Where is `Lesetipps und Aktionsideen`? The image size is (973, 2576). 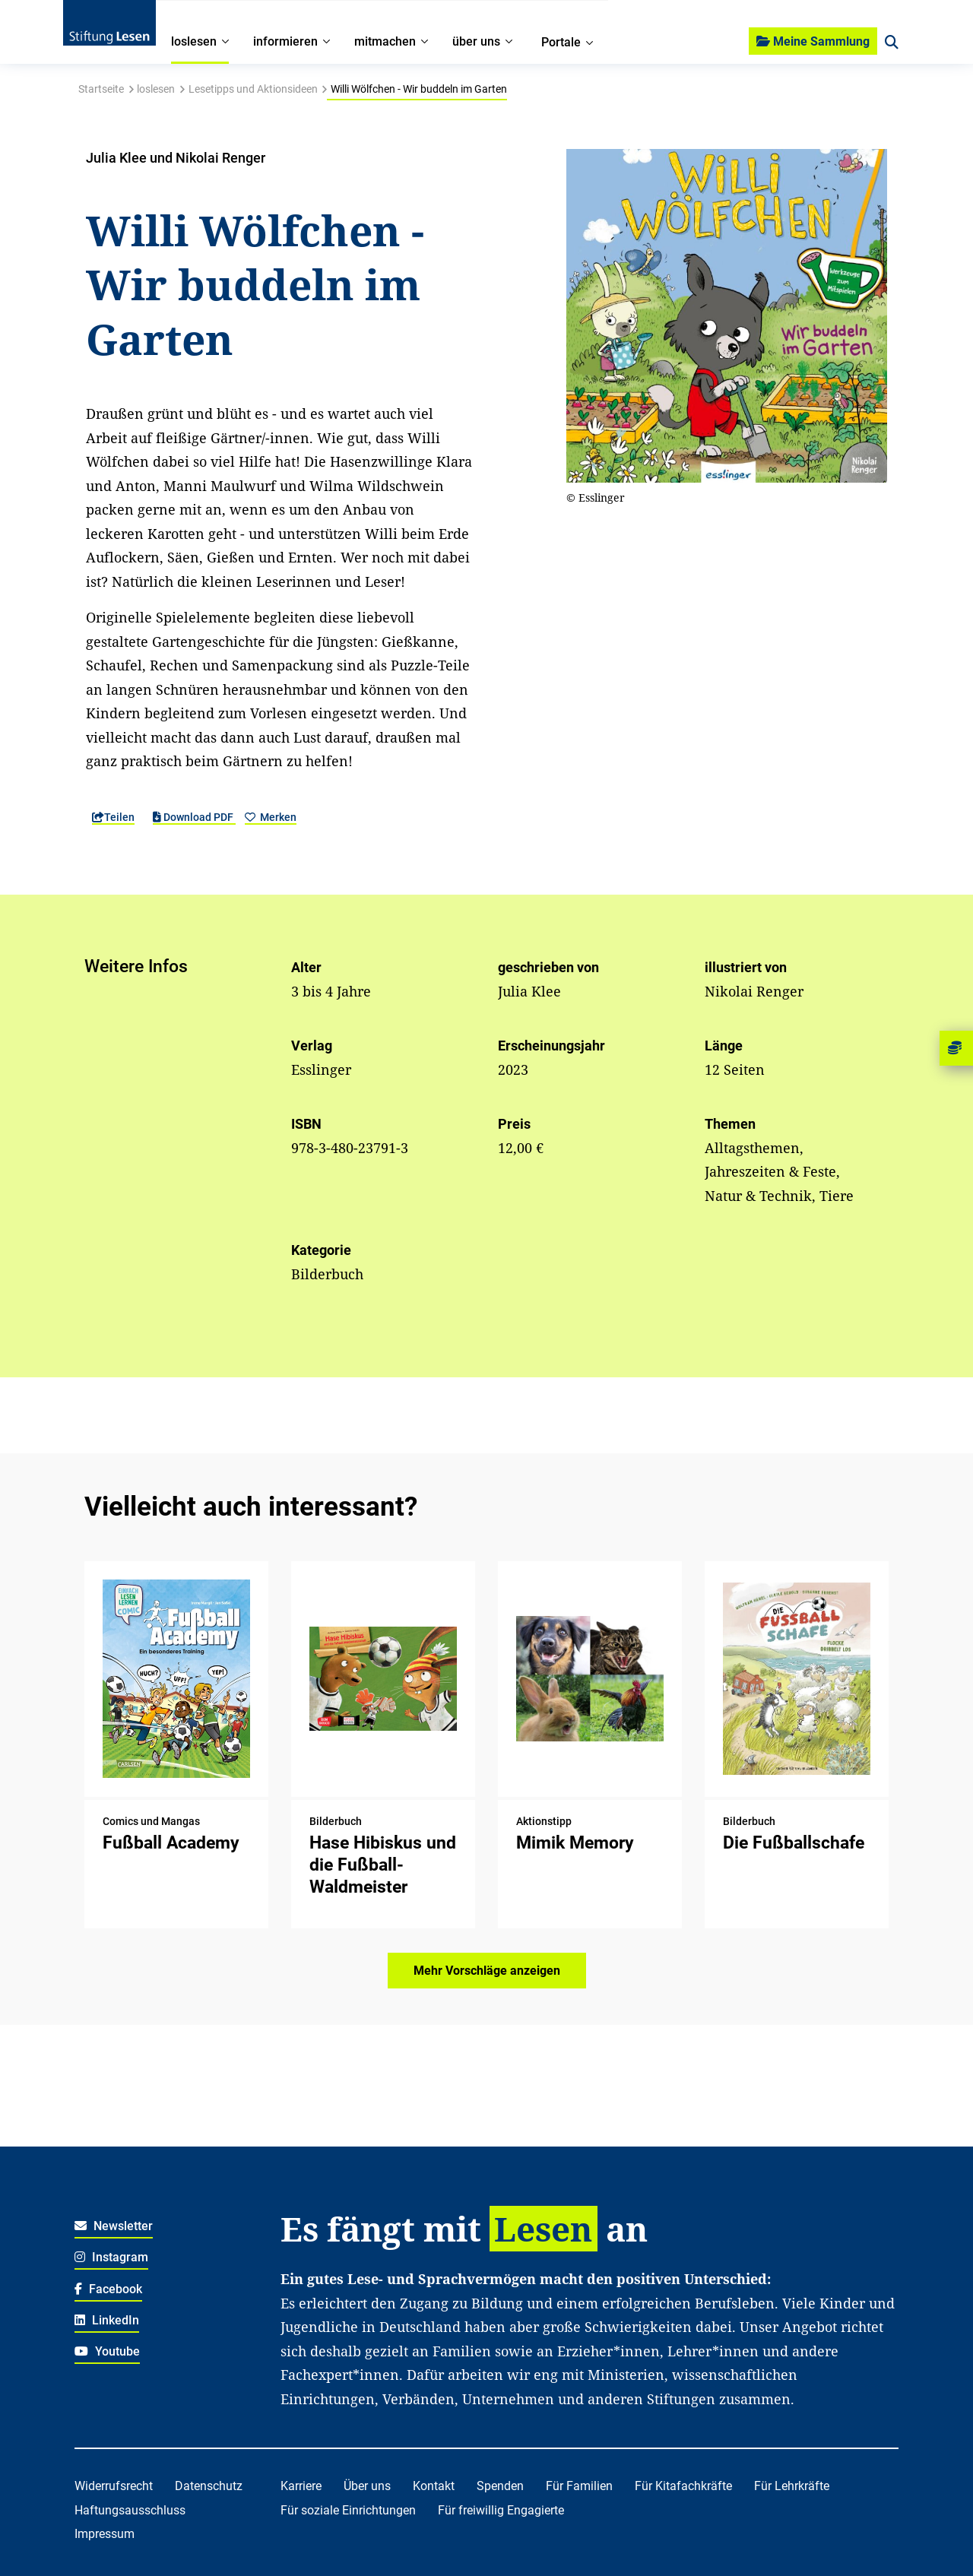 Lesetipps und Aktionsideen is located at coordinates (253, 89).